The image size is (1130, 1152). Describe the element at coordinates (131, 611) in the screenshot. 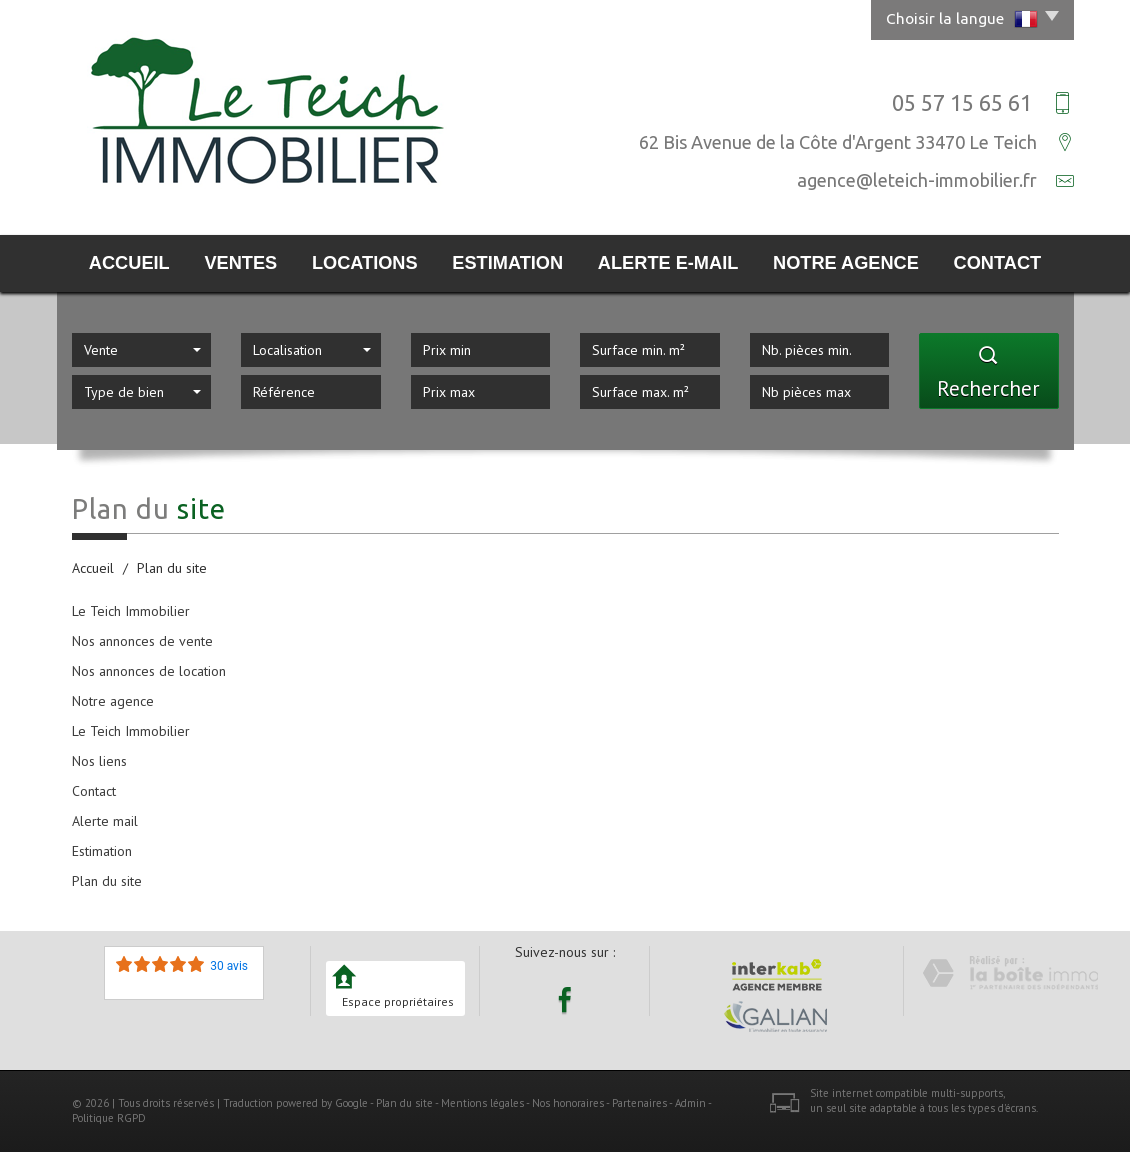

I see `Le Teich Immobilier` at that location.